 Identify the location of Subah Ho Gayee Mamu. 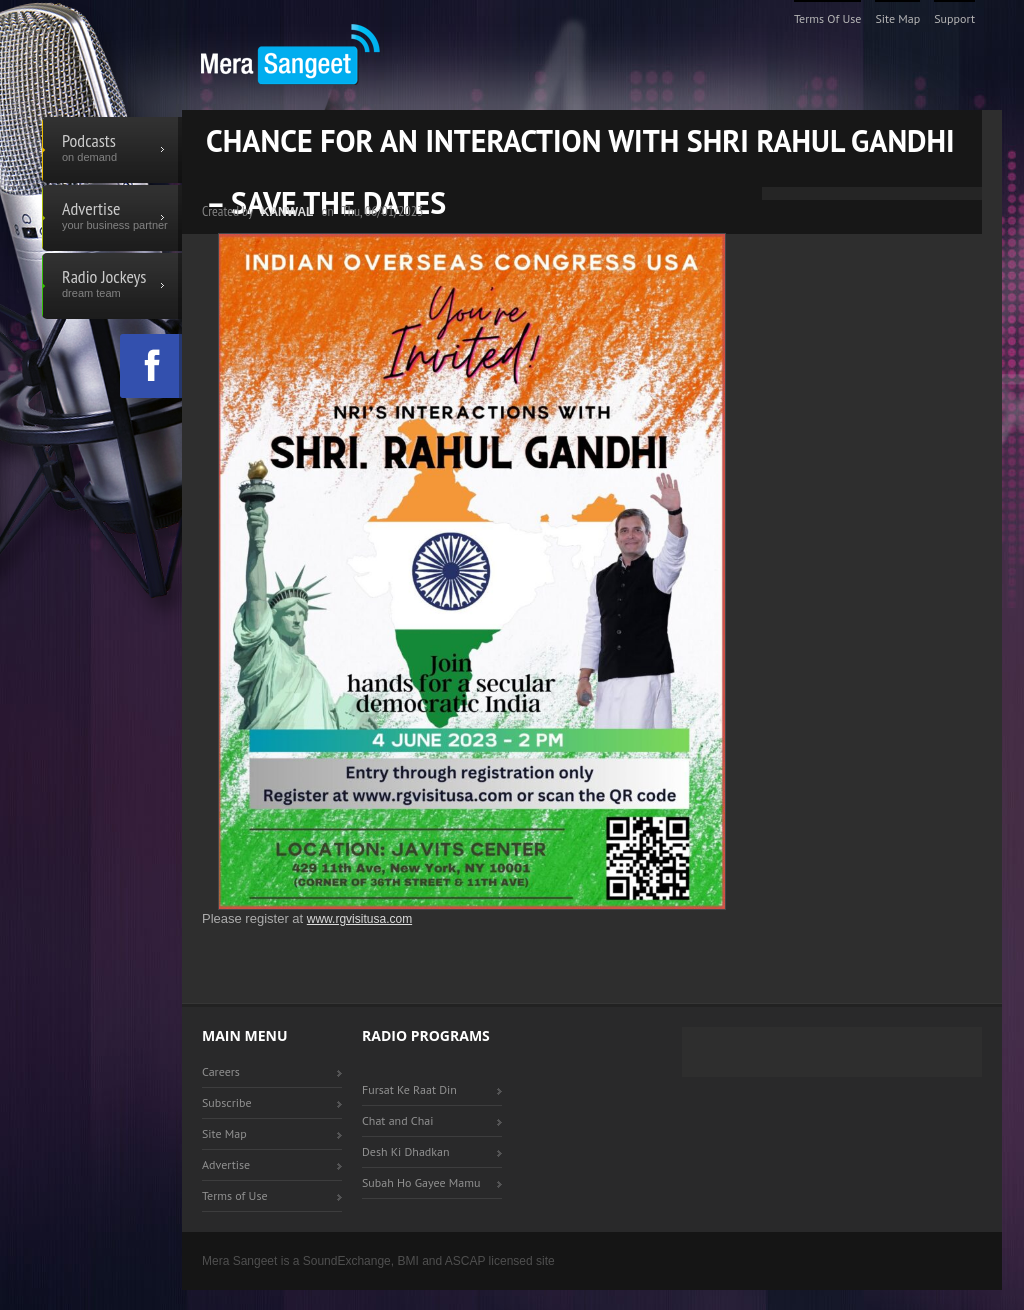
(421, 1182).